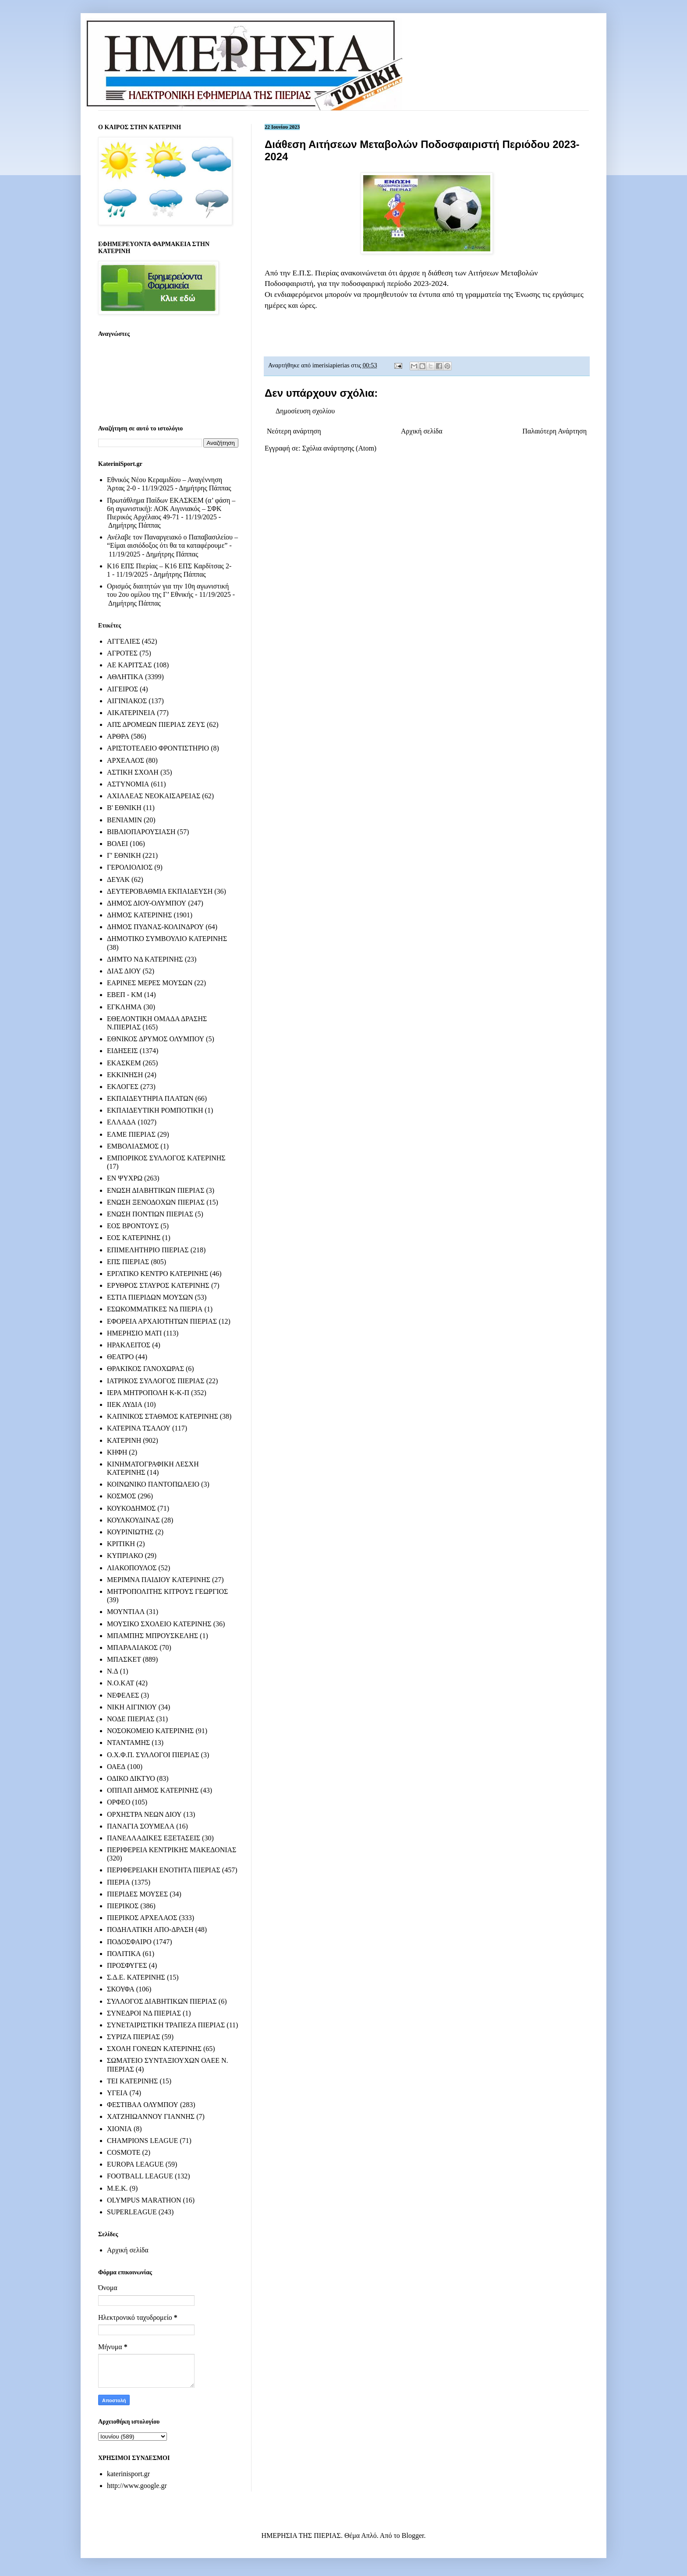 This screenshot has height=2576, width=687. I want to click on ΑΙΓΙΝΙΑΚΟΣ, so click(127, 701).